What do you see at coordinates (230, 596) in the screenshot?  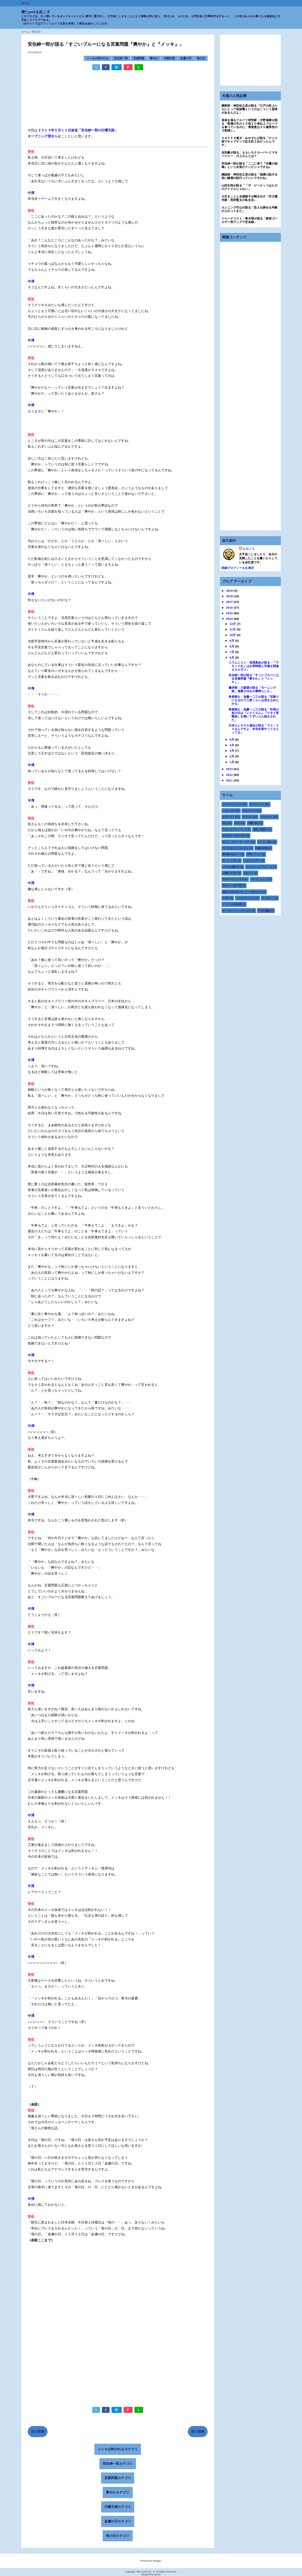 I see `2018` at bounding box center [230, 596].